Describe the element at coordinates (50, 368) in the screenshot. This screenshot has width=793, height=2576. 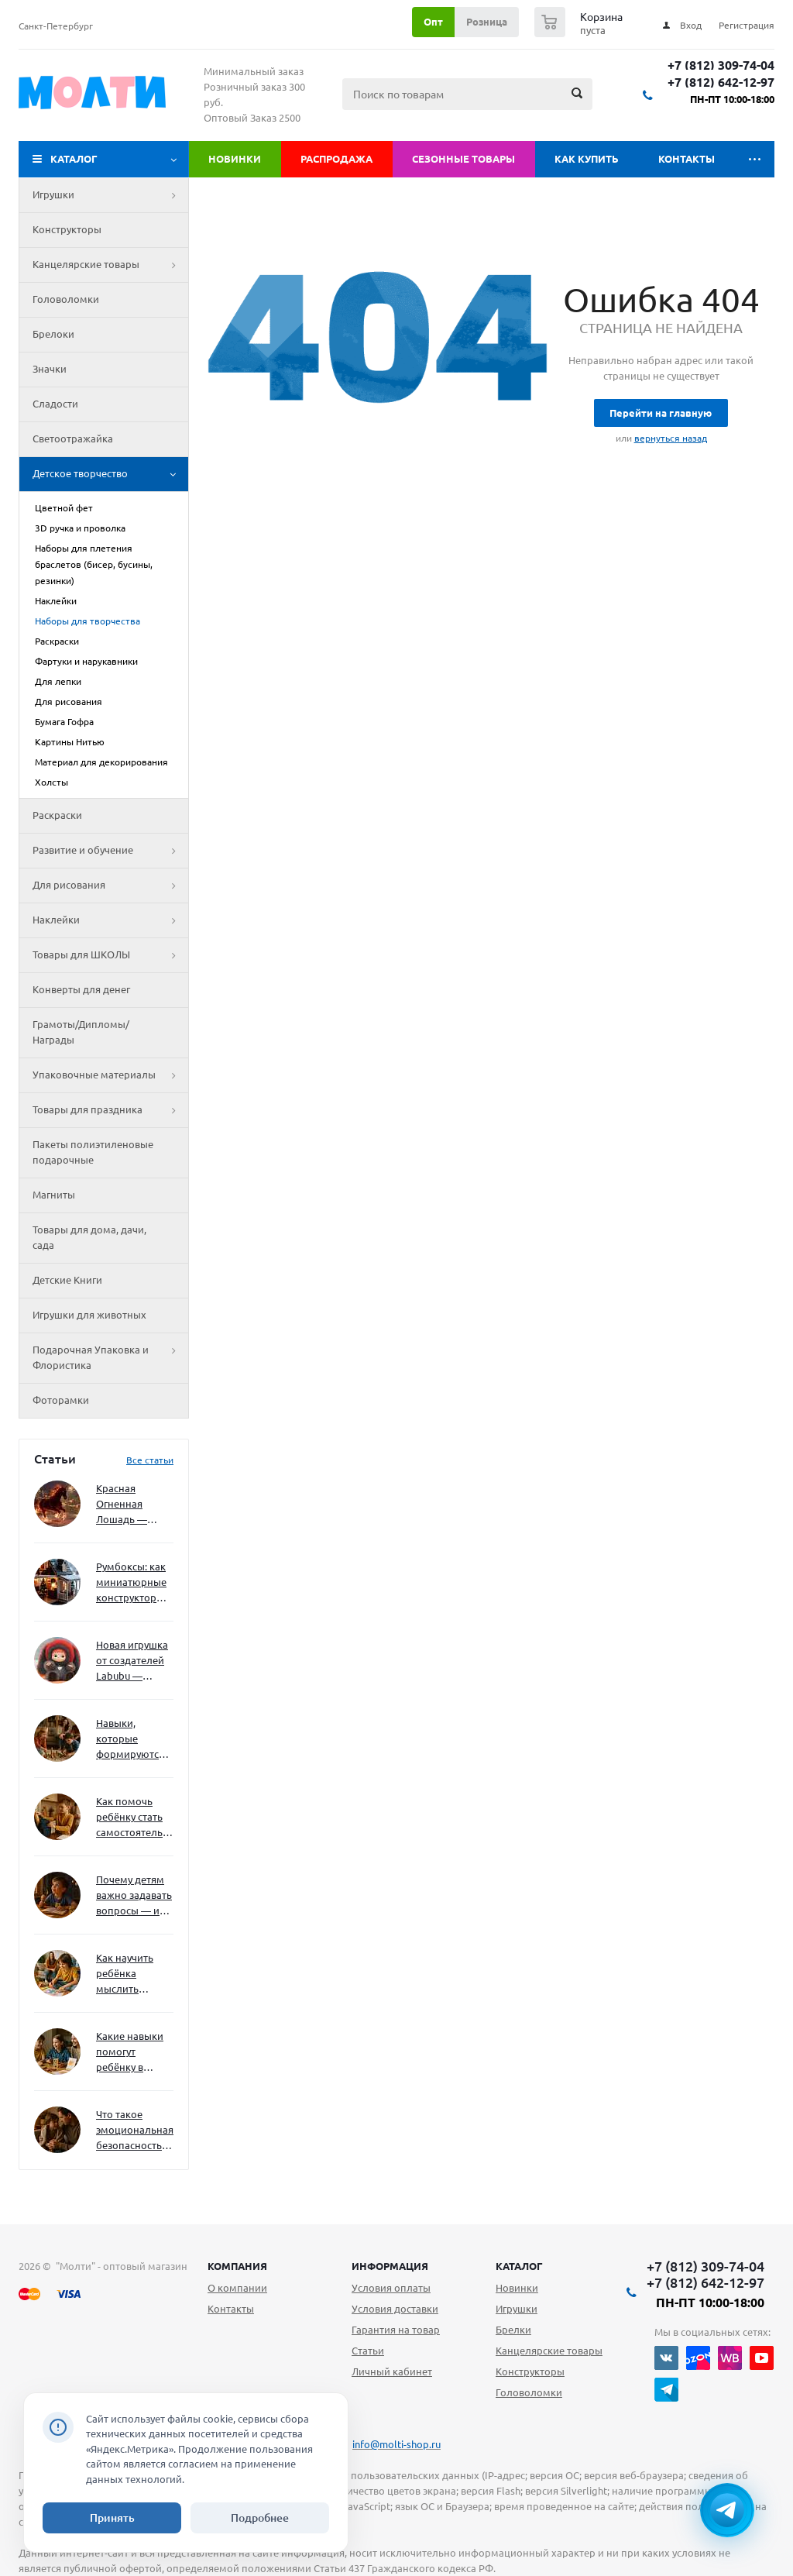
I see `Значки` at that location.